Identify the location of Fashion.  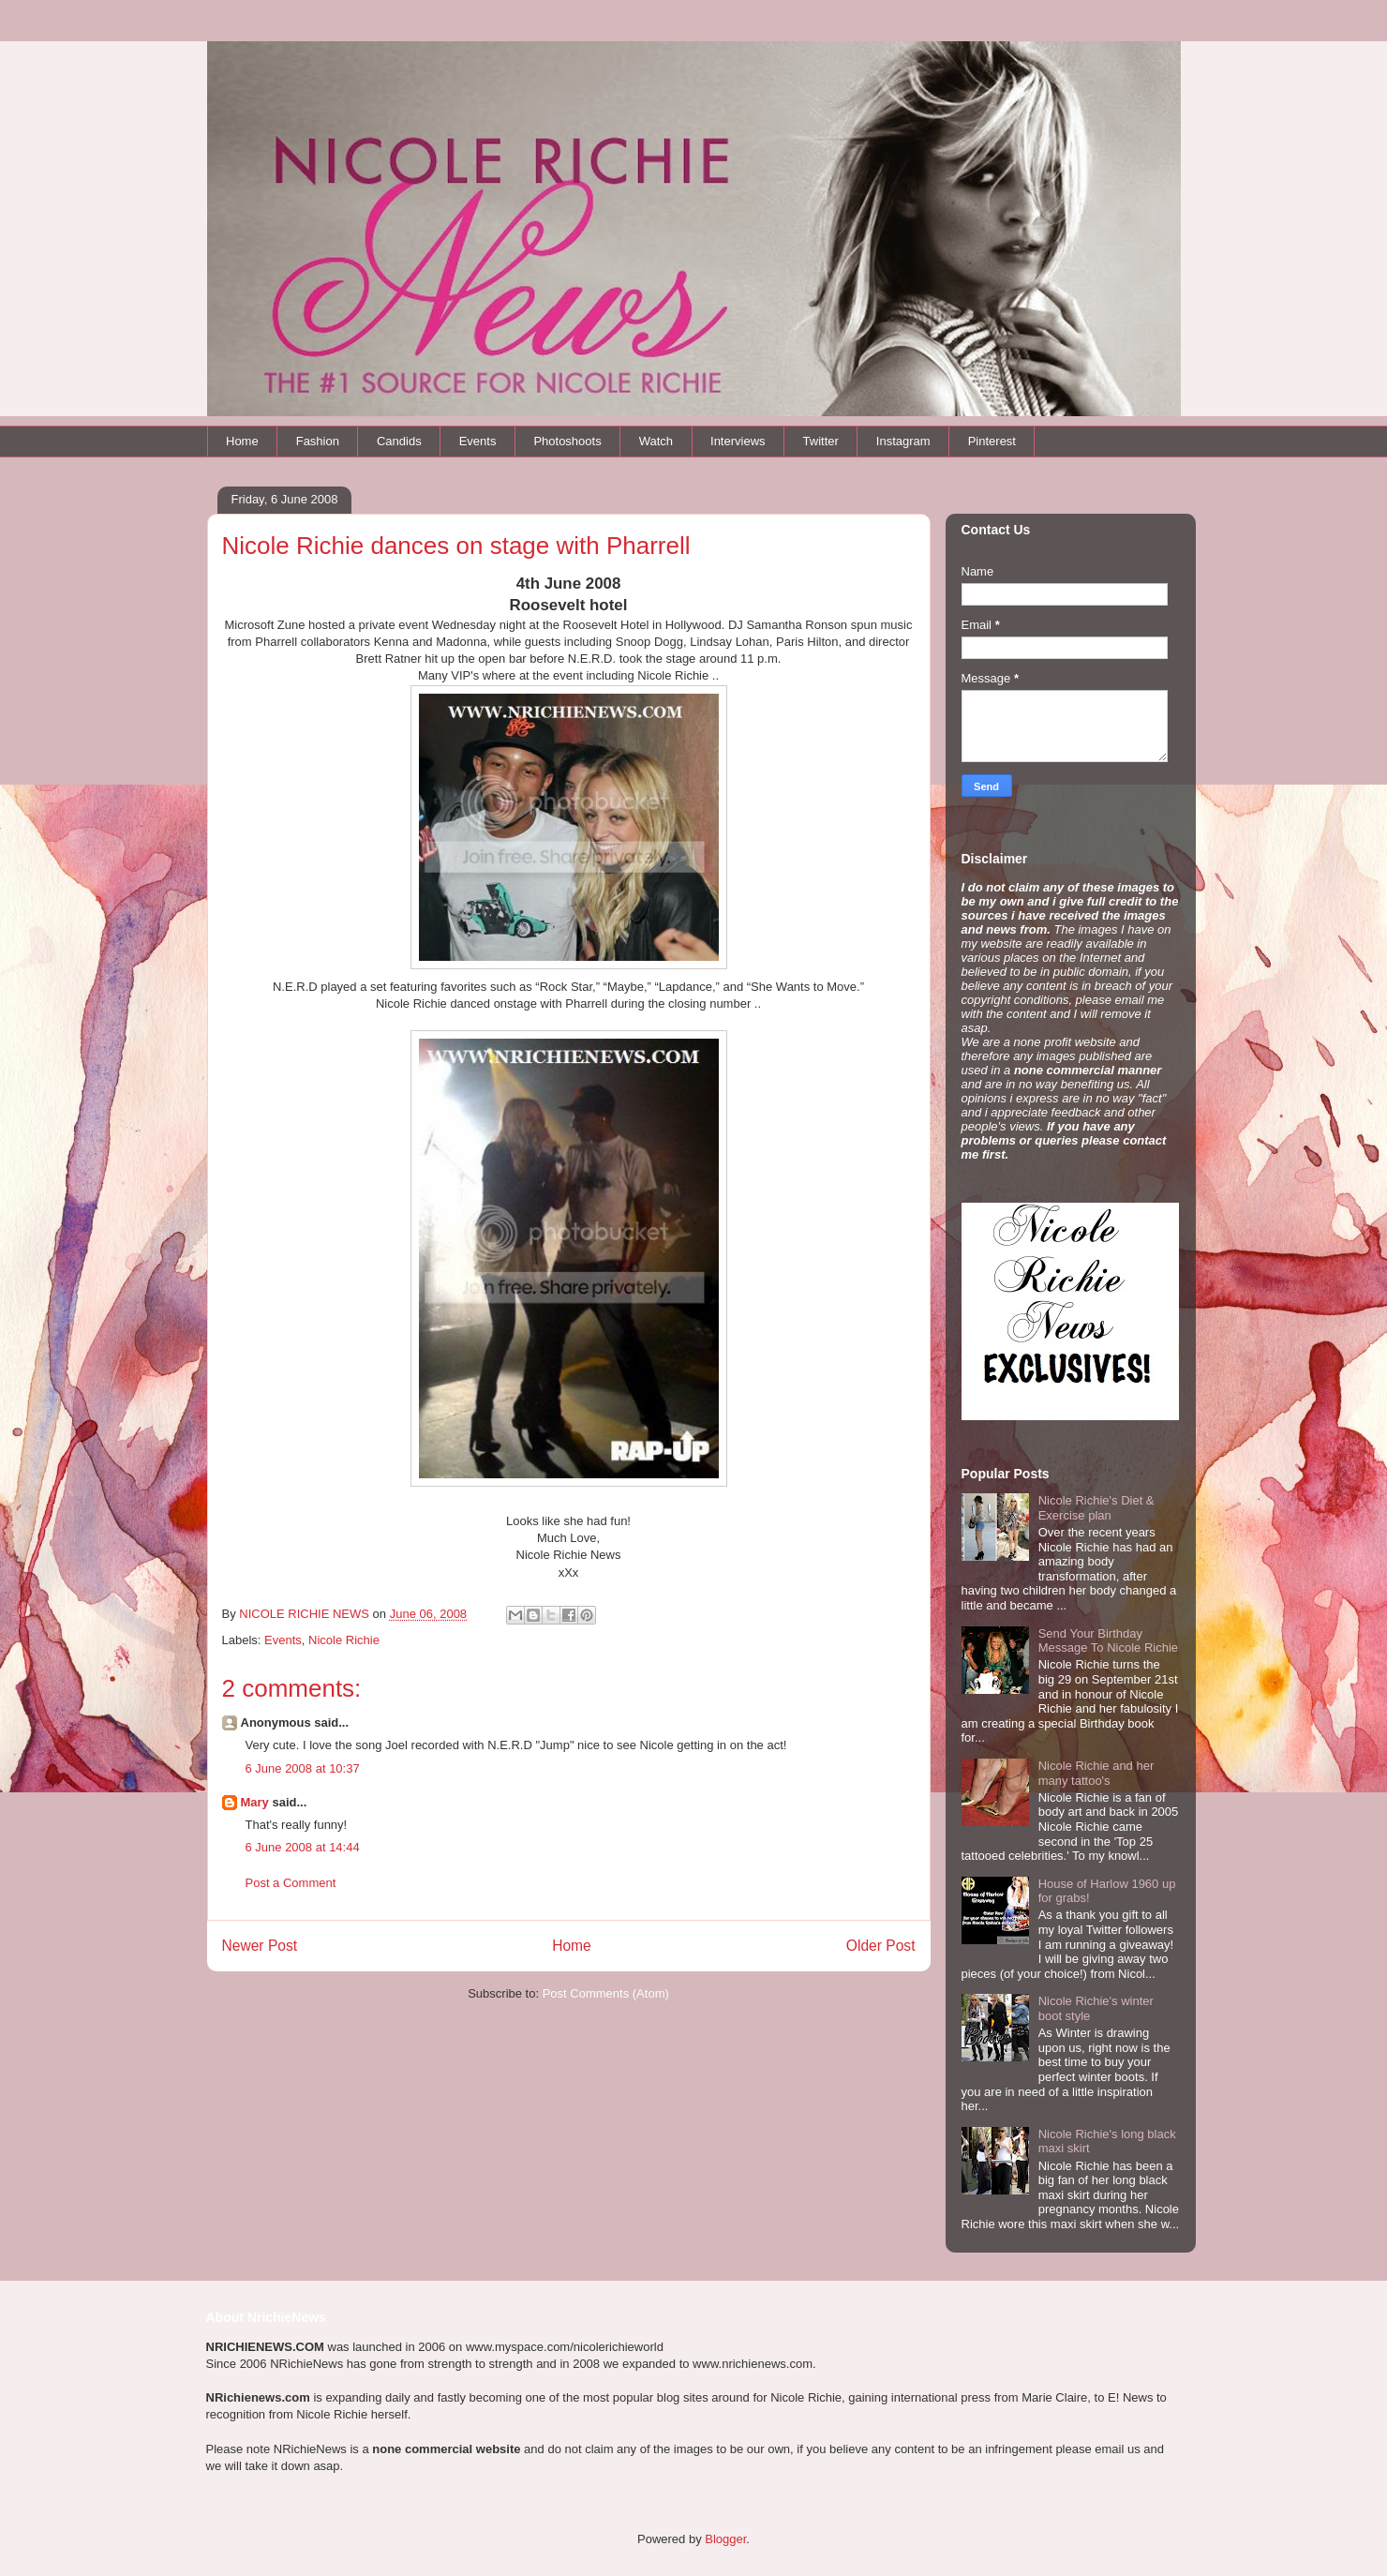
(317, 441).